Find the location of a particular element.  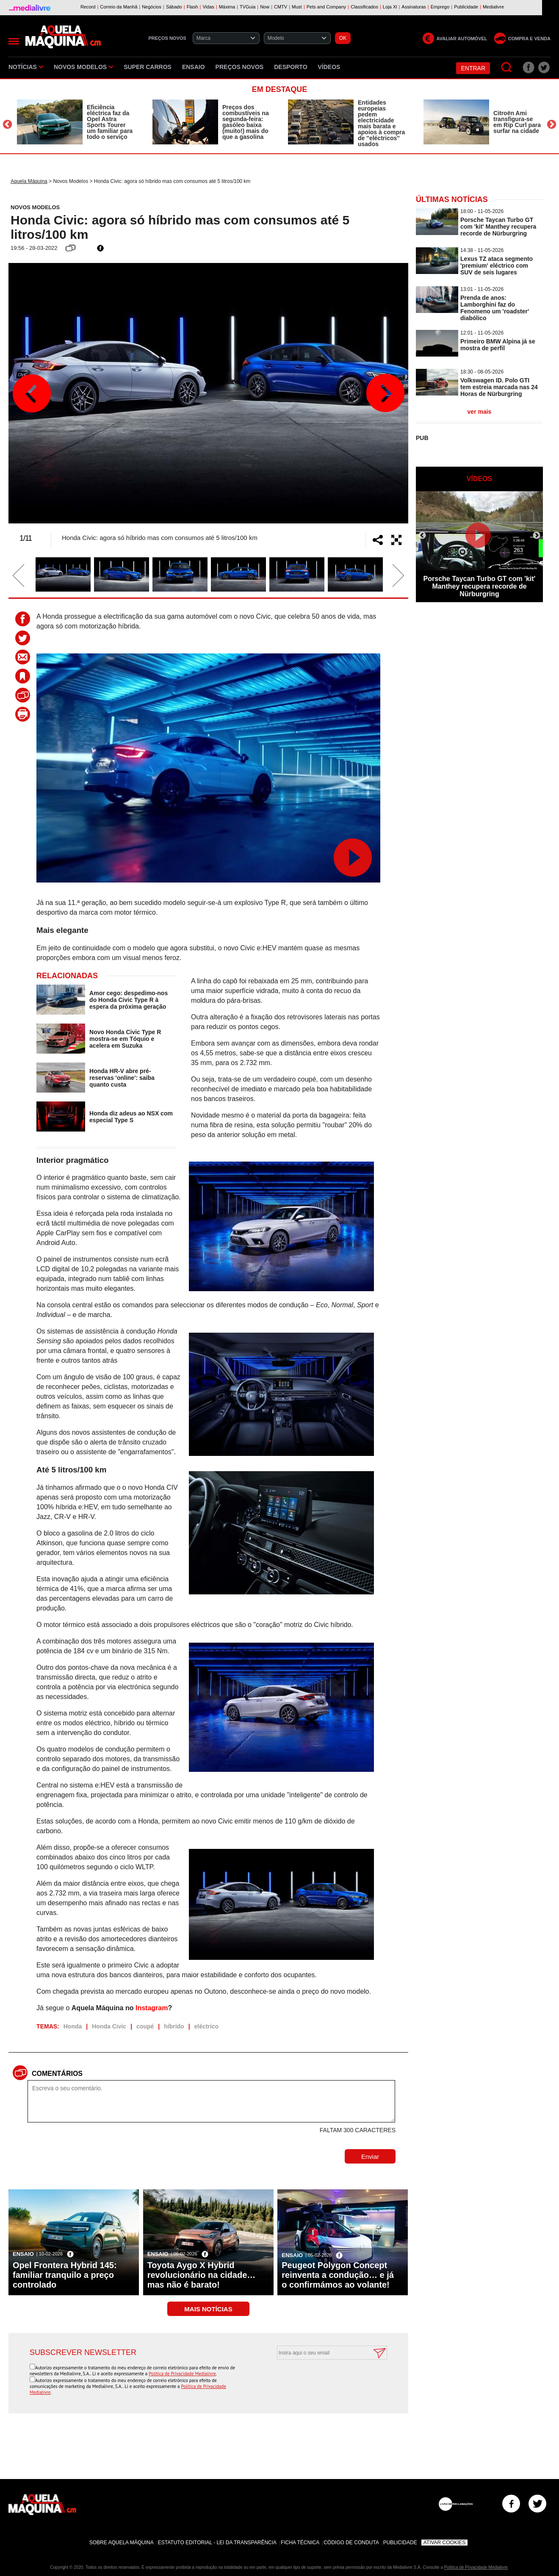

Amor cego: despedimo-nos do Honda Civic Type R à espera da próxima geração is located at coordinates (128, 1000).